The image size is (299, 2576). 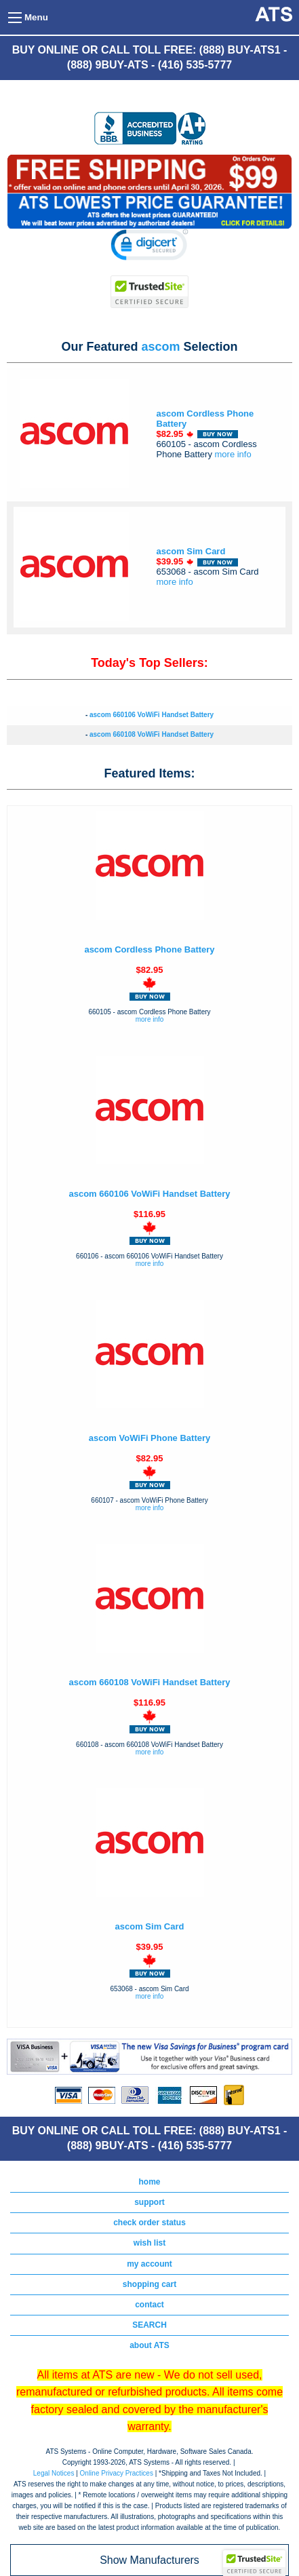 I want to click on Legal Notices, so click(x=54, y=2473).